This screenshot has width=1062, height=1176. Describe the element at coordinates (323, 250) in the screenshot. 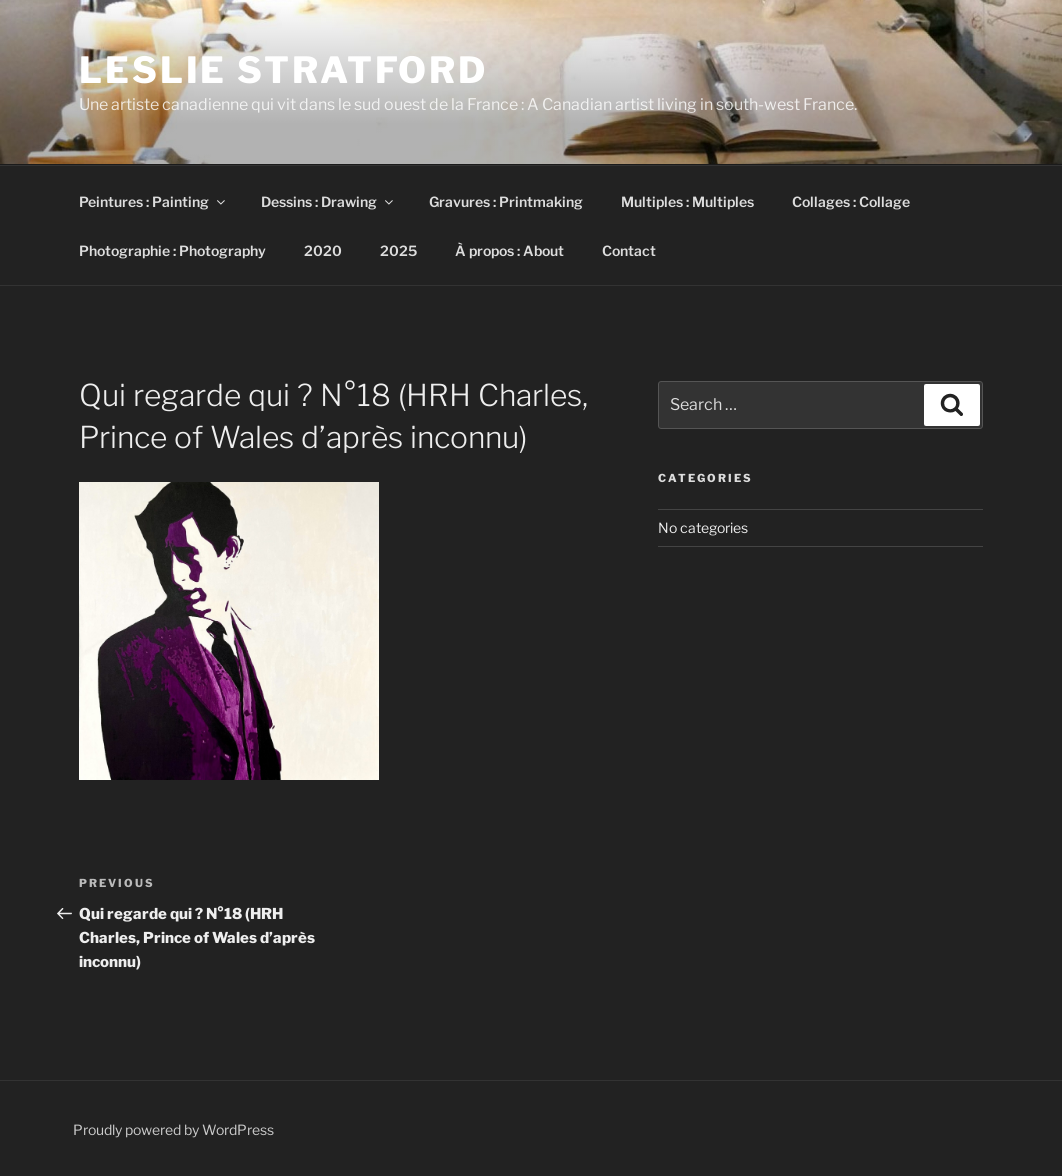

I see `2020` at that location.